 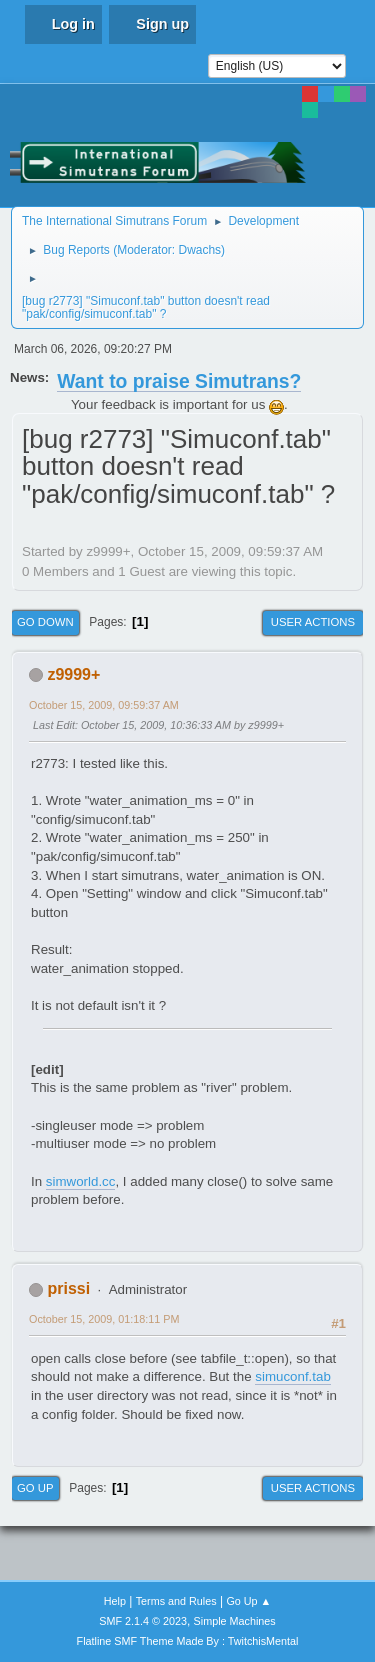 What do you see at coordinates (35, 1488) in the screenshot?
I see `Go Up` at bounding box center [35, 1488].